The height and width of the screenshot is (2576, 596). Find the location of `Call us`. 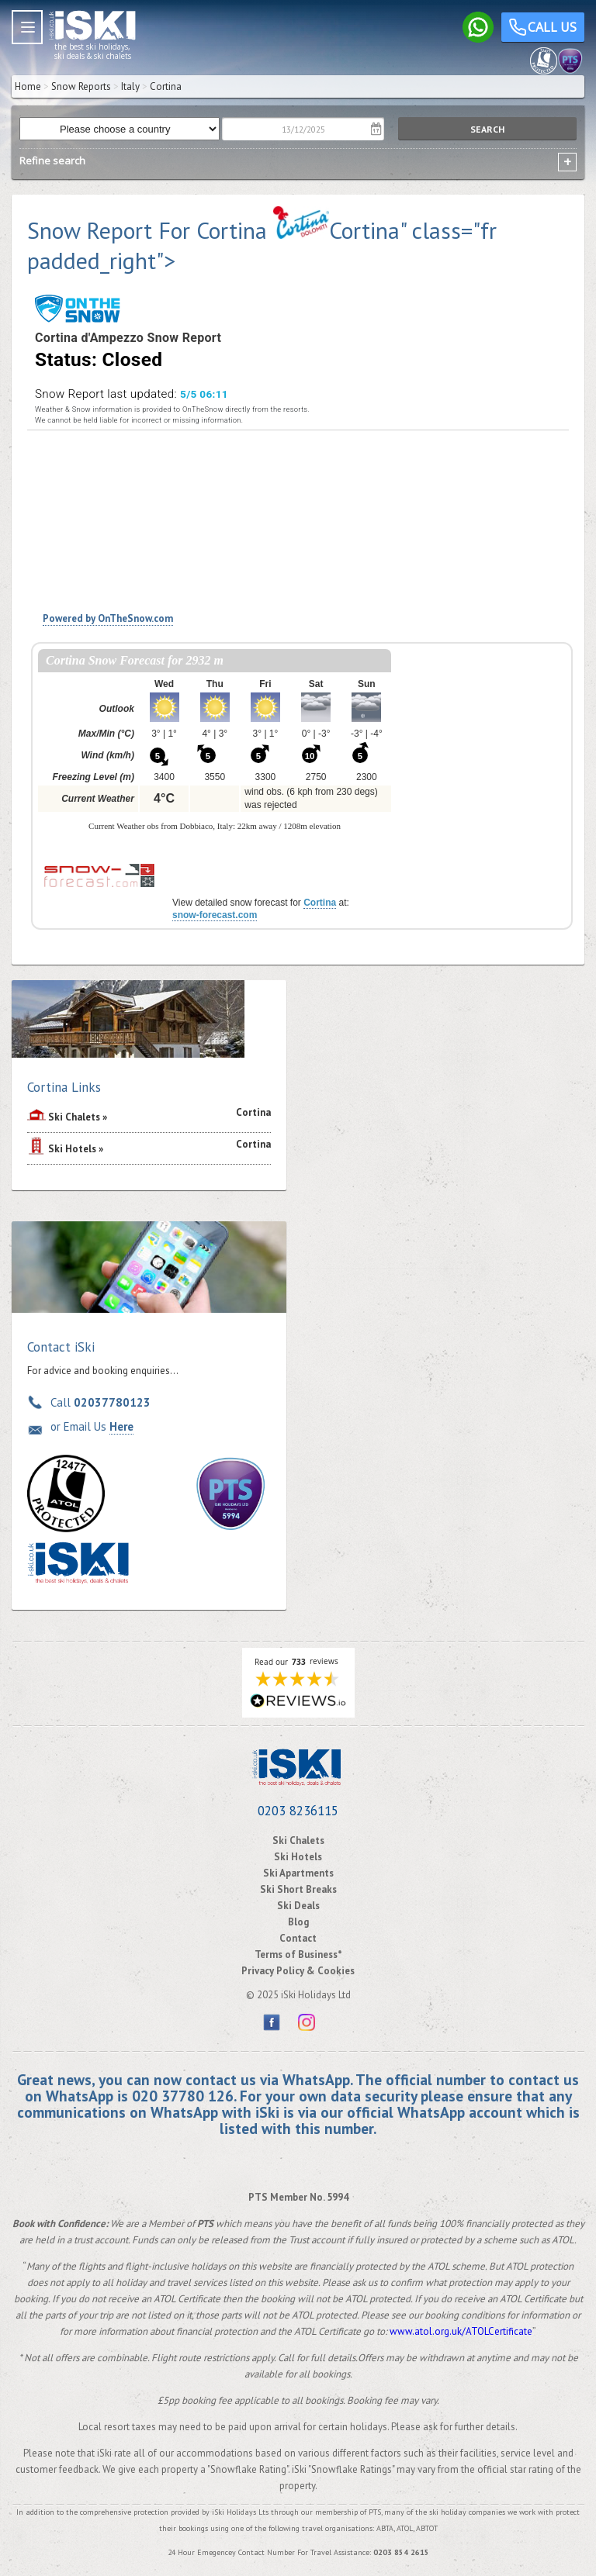

Call us is located at coordinates (543, 29).